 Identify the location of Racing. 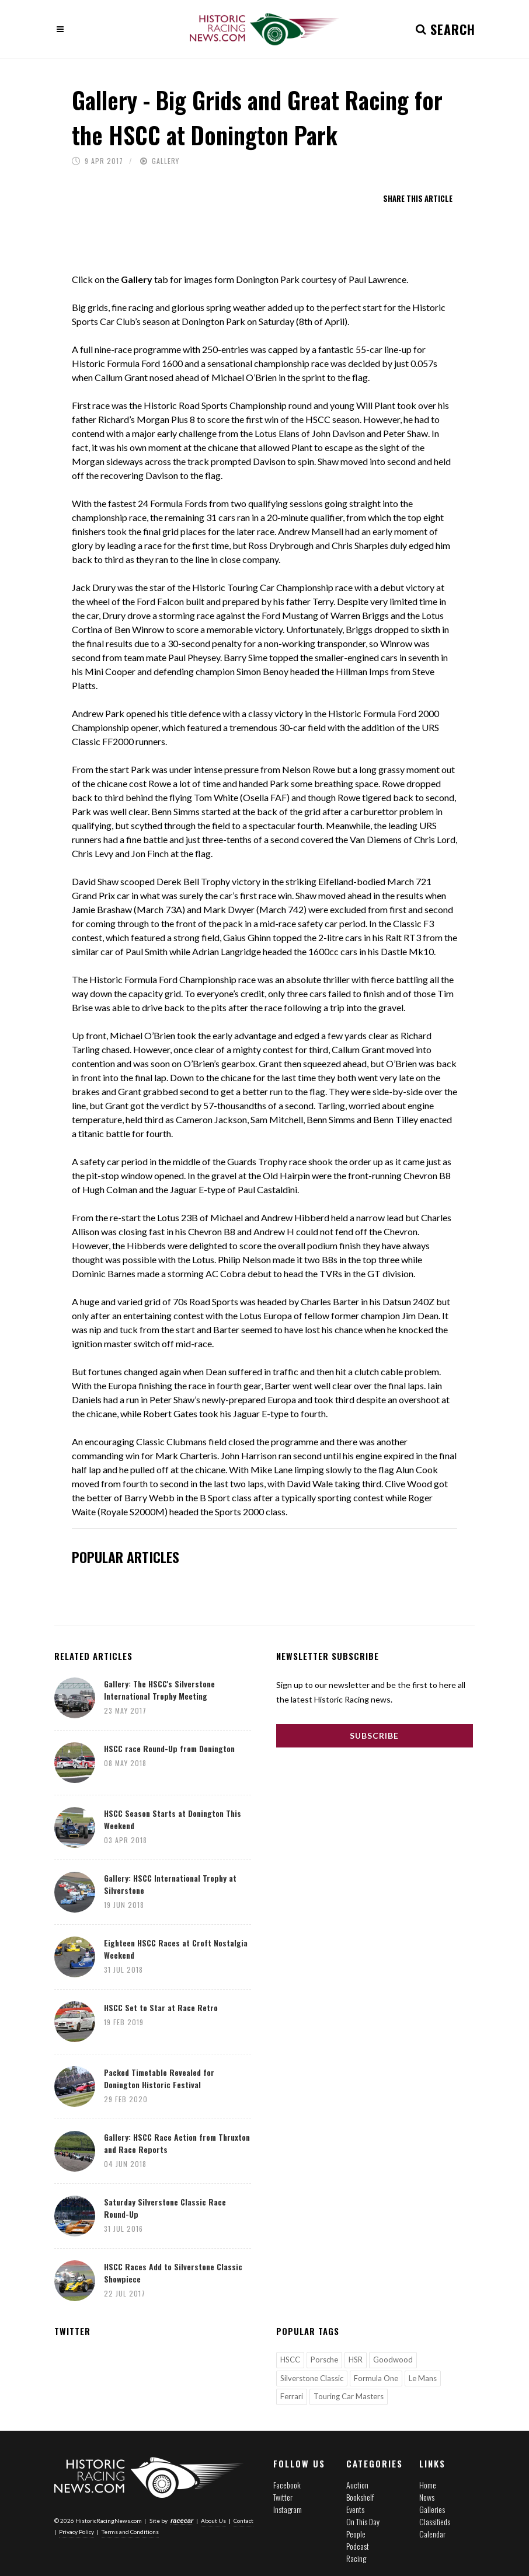
(356, 2558).